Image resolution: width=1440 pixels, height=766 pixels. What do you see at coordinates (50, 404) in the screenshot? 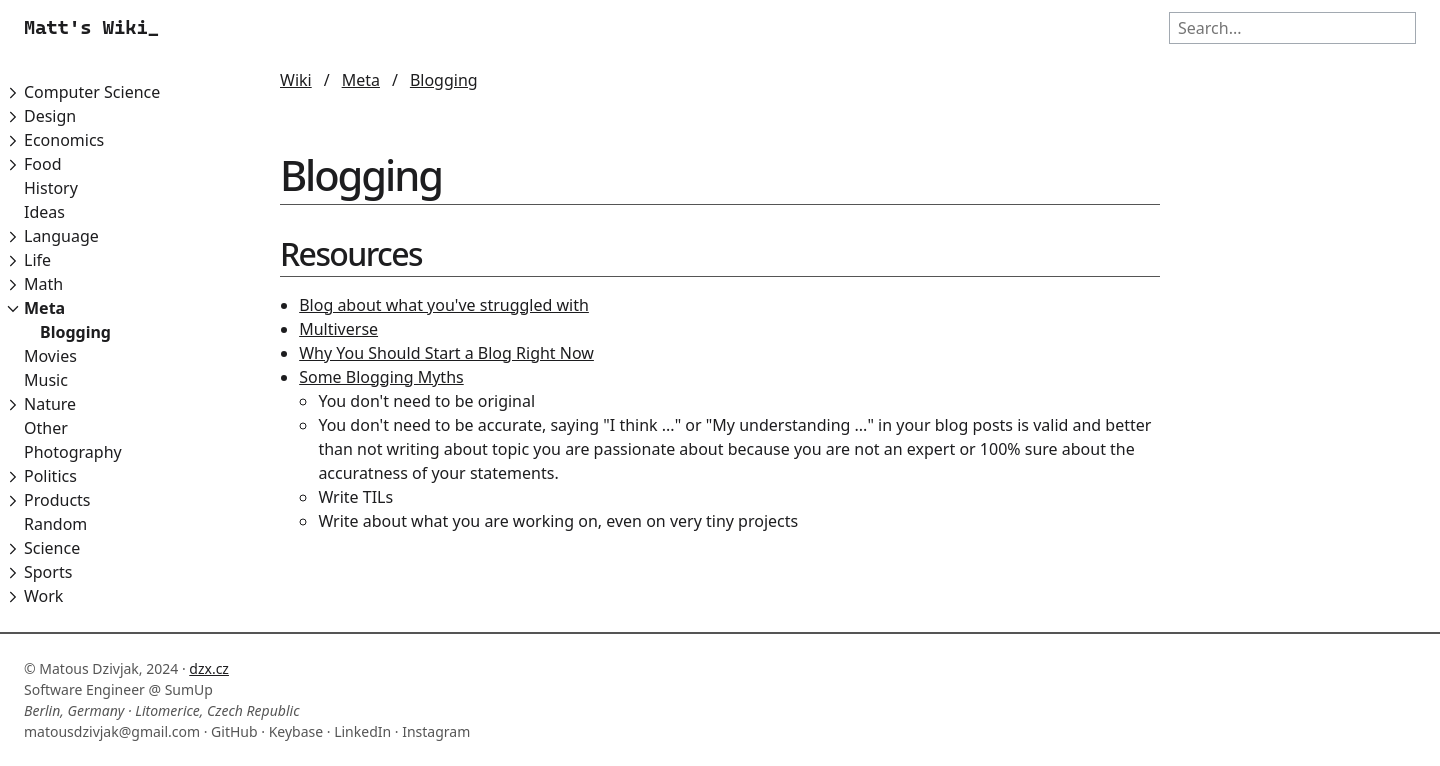
I see `Nature` at bounding box center [50, 404].